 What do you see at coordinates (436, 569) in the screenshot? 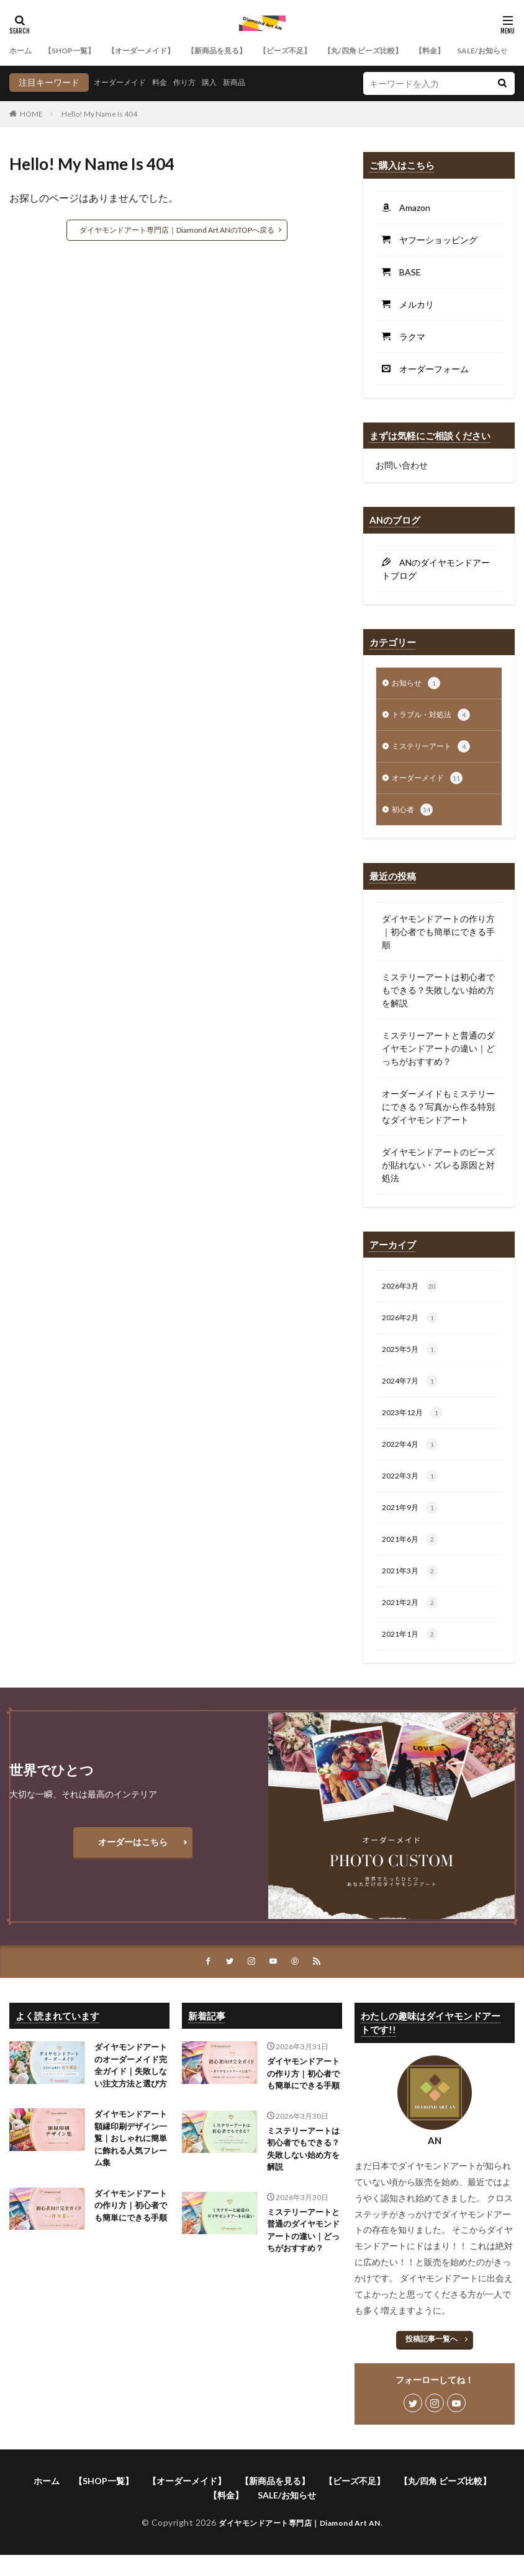
I see `ANのダイヤモンドアートブログ` at bounding box center [436, 569].